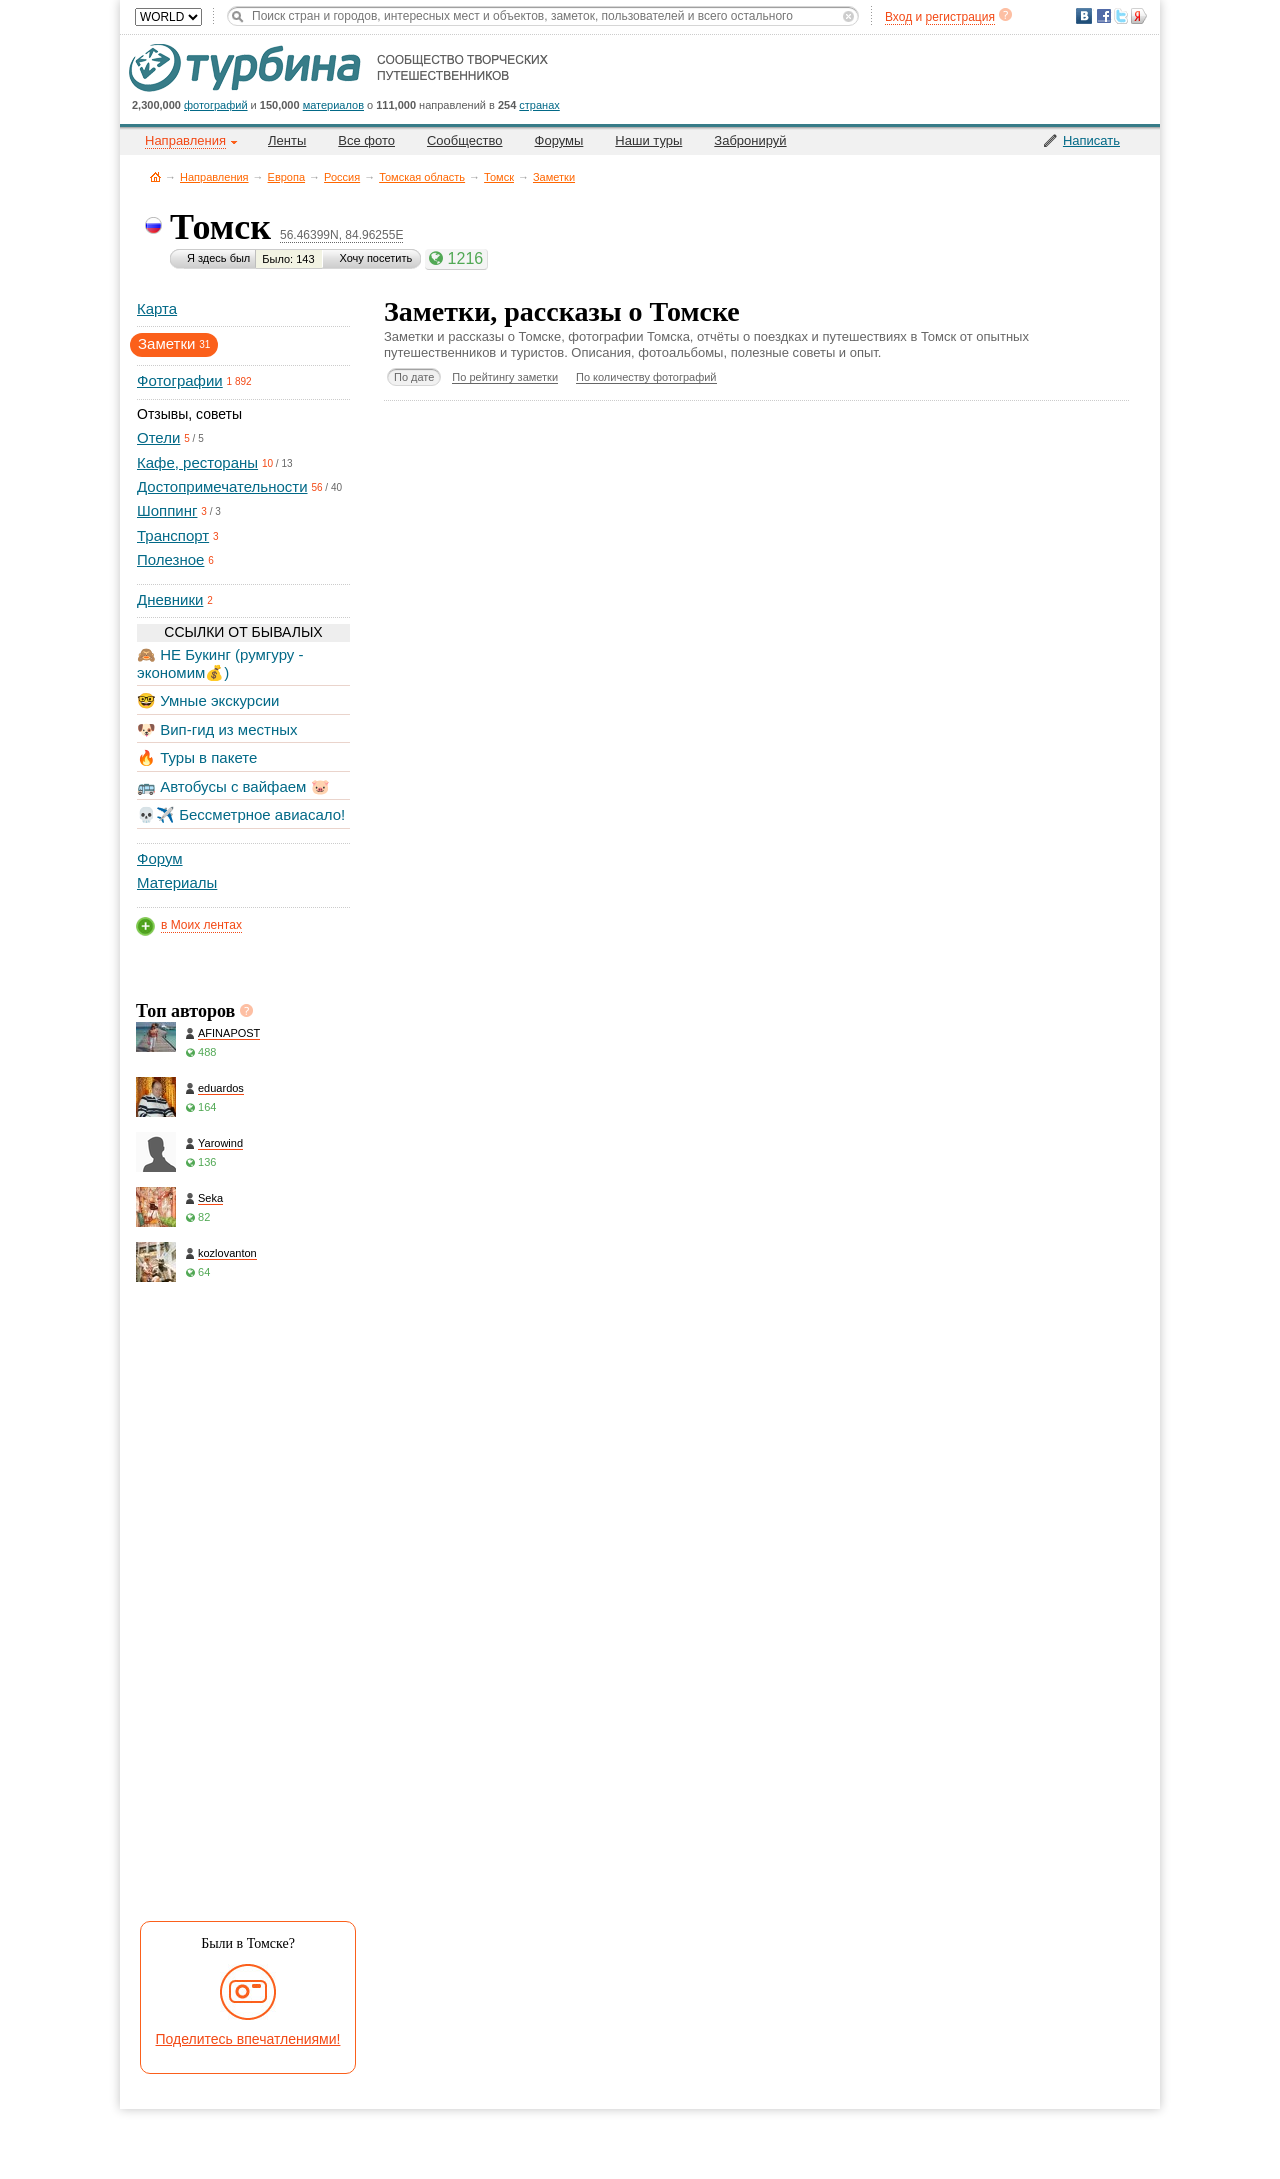 Image resolution: width=1280 pixels, height=2179 pixels. Describe the element at coordinates (366, 140) in the screenshot. I see `Все фото` at that location.